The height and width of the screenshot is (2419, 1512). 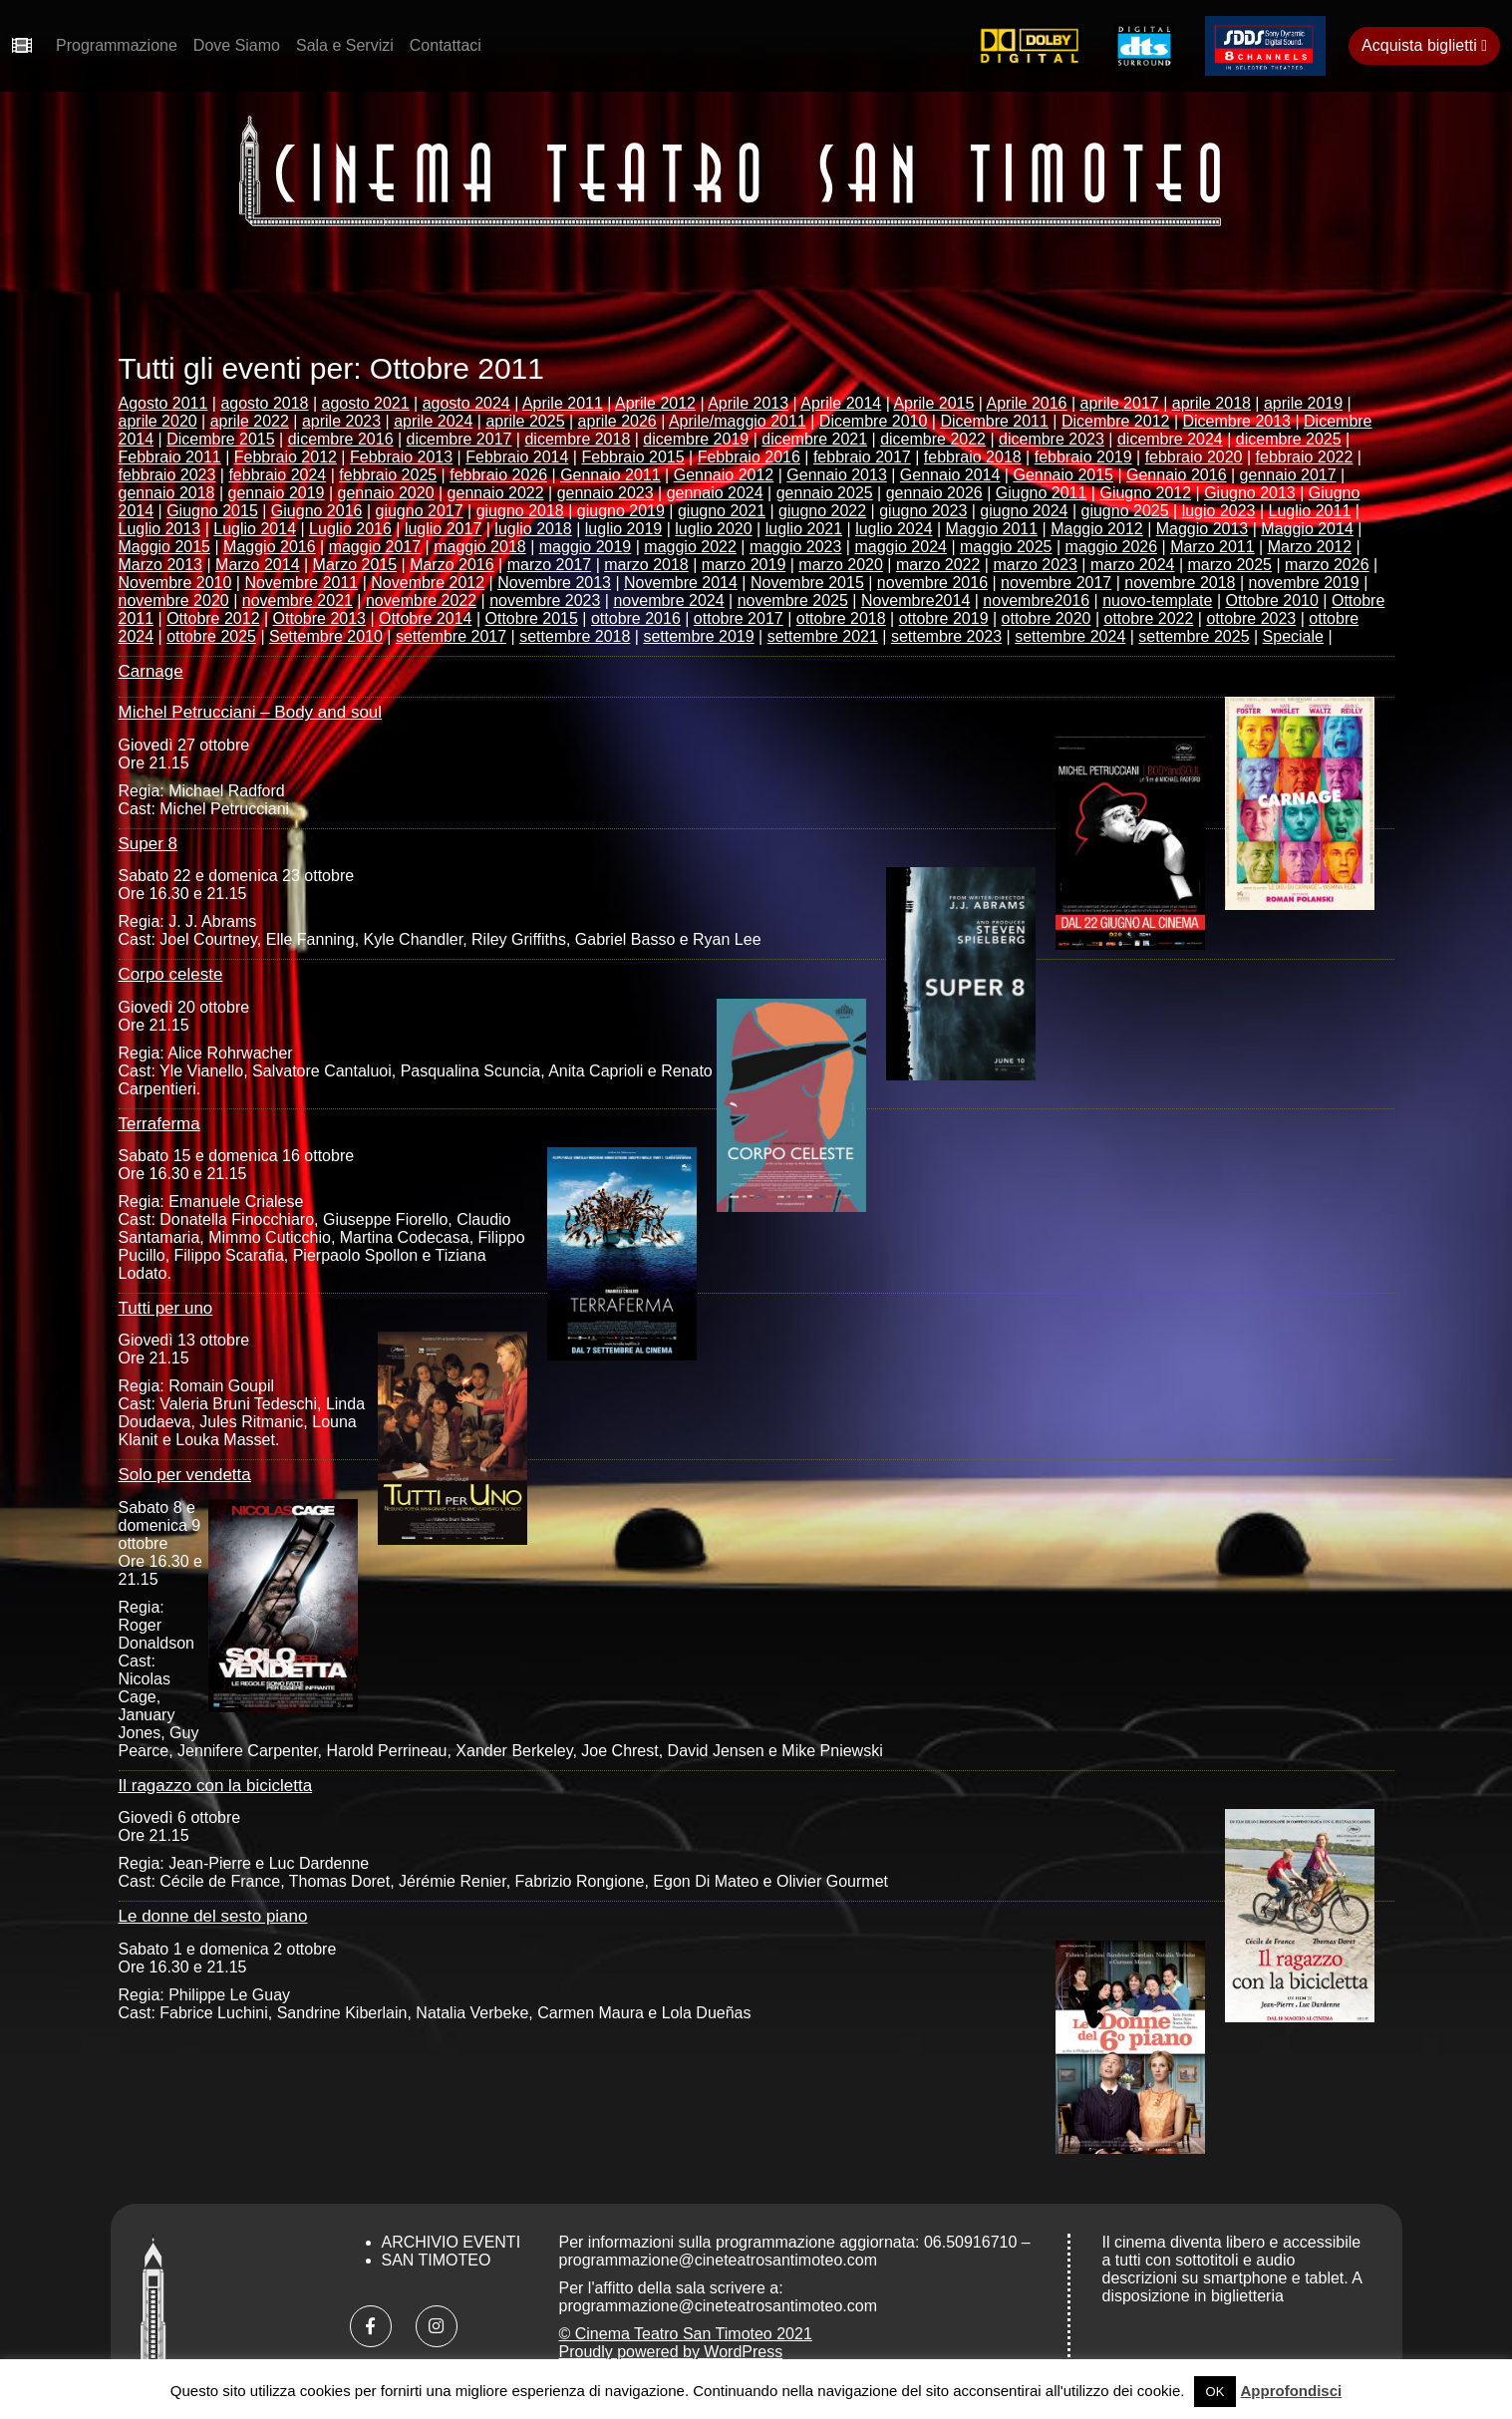 What do you see at coordinates (459, 439) in the screenshot?
I see `dicembre 2017` at bounding box center [459, 439].